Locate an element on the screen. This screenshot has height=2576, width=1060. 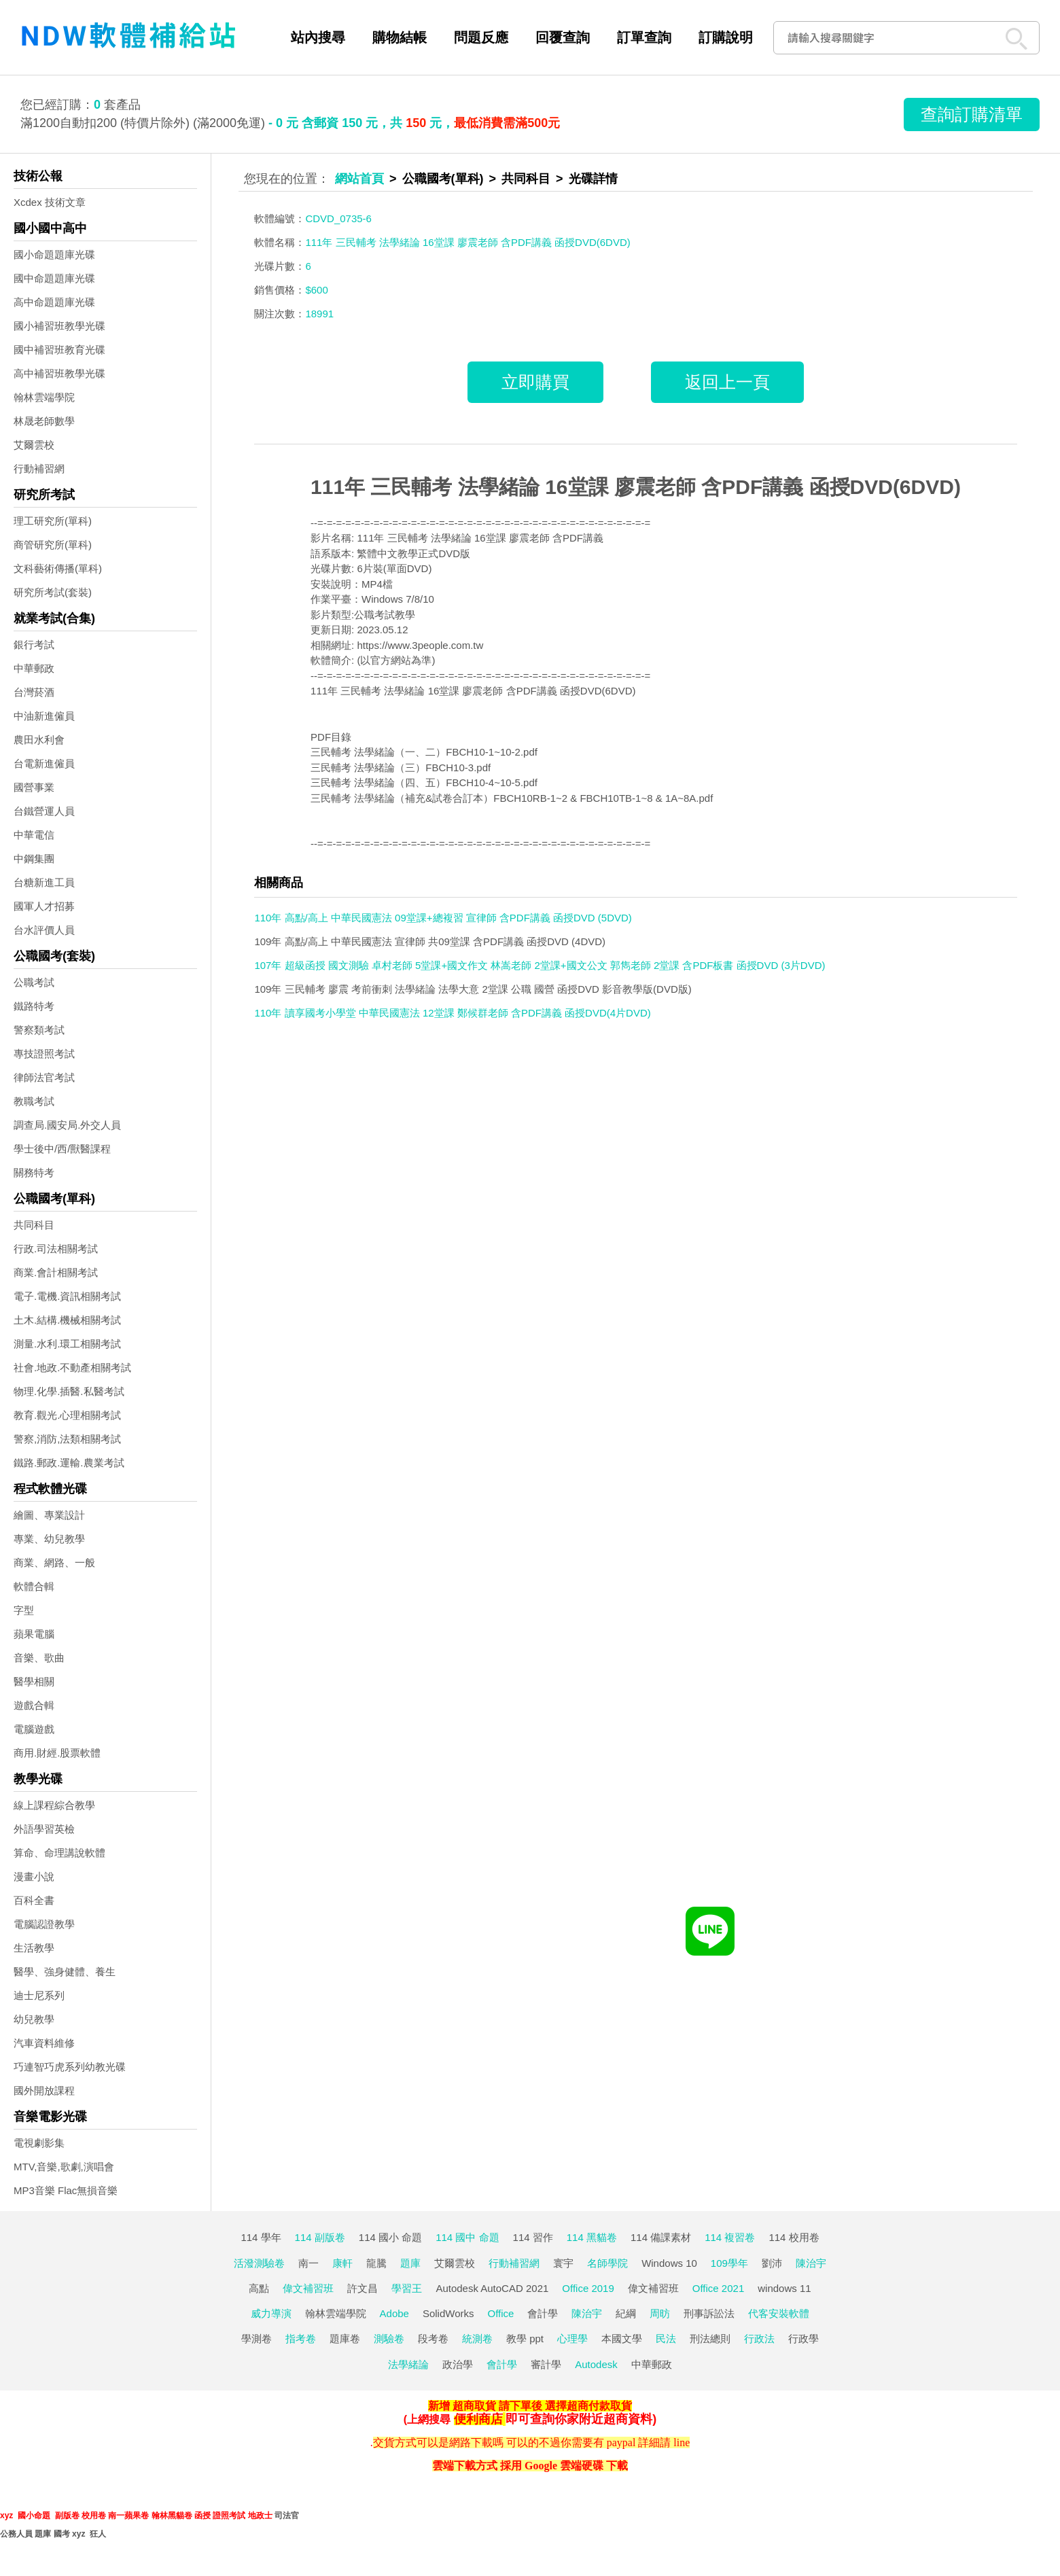
台鐵營運人員 is located at coordinates (44, 811).